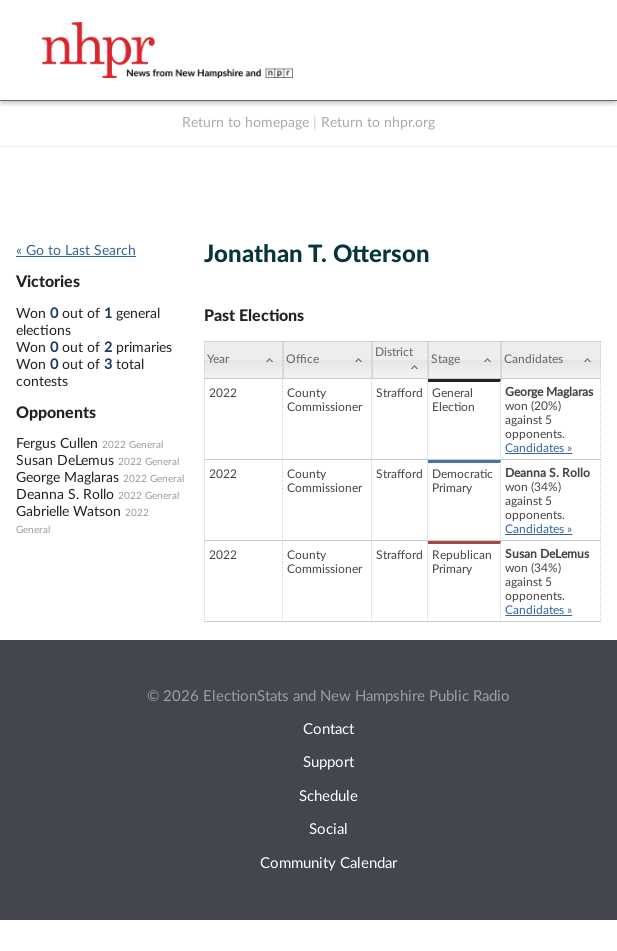 This screenshot has width=617, height=951. What do you see at coordinates (244, 360) in the screenshot?
I see `[Year: activate to sort column ascending]` at bounding box center [244, 360].